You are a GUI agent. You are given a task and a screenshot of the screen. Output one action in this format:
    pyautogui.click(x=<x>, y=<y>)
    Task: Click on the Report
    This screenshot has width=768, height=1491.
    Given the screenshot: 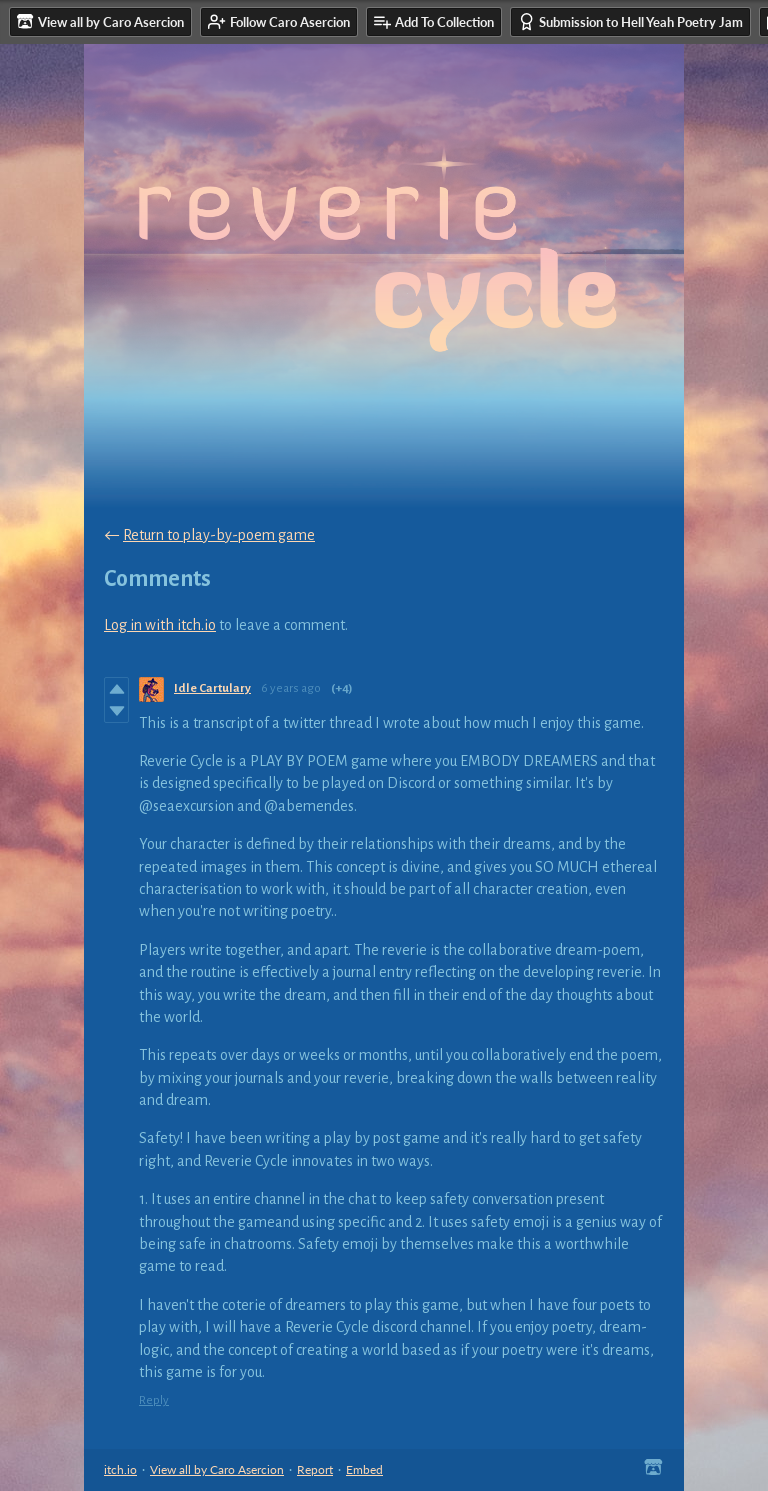 What is the action you would take?
    pyautogui.click(x=315, y=1469)
    